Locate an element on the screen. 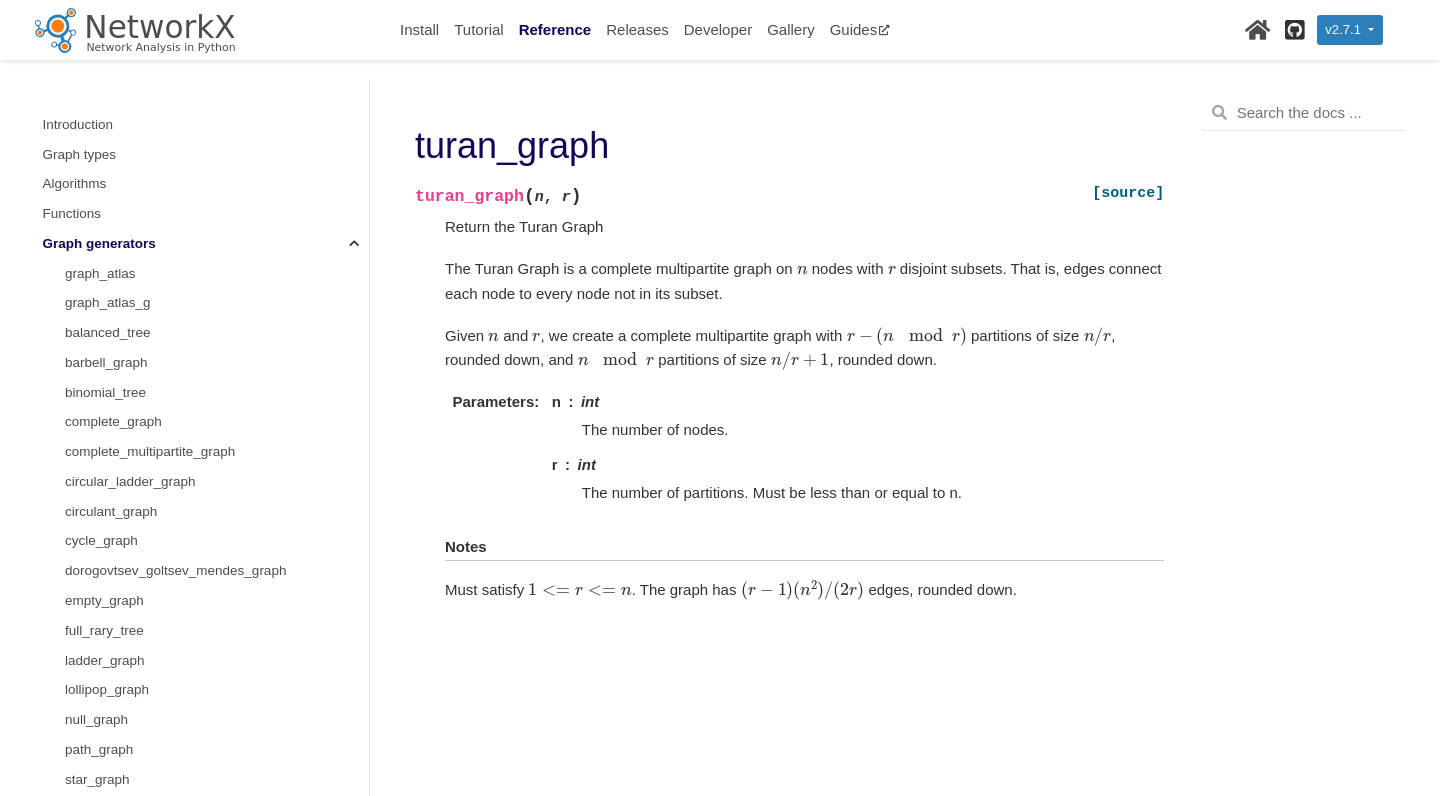 Image resolution: width=1440 pixels, height=796 pixels. turan_graph is located at coordinates (104, 254).